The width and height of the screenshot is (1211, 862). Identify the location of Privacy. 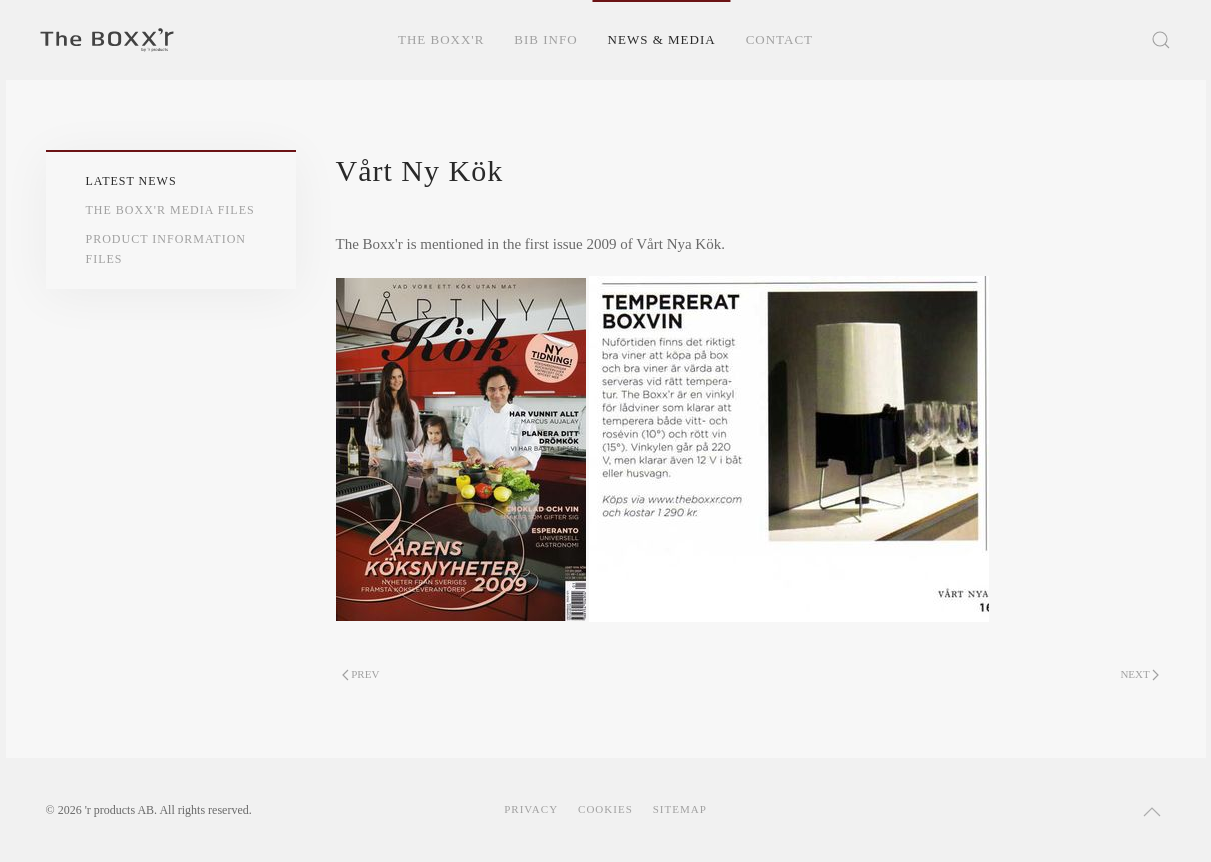
(531, 809).